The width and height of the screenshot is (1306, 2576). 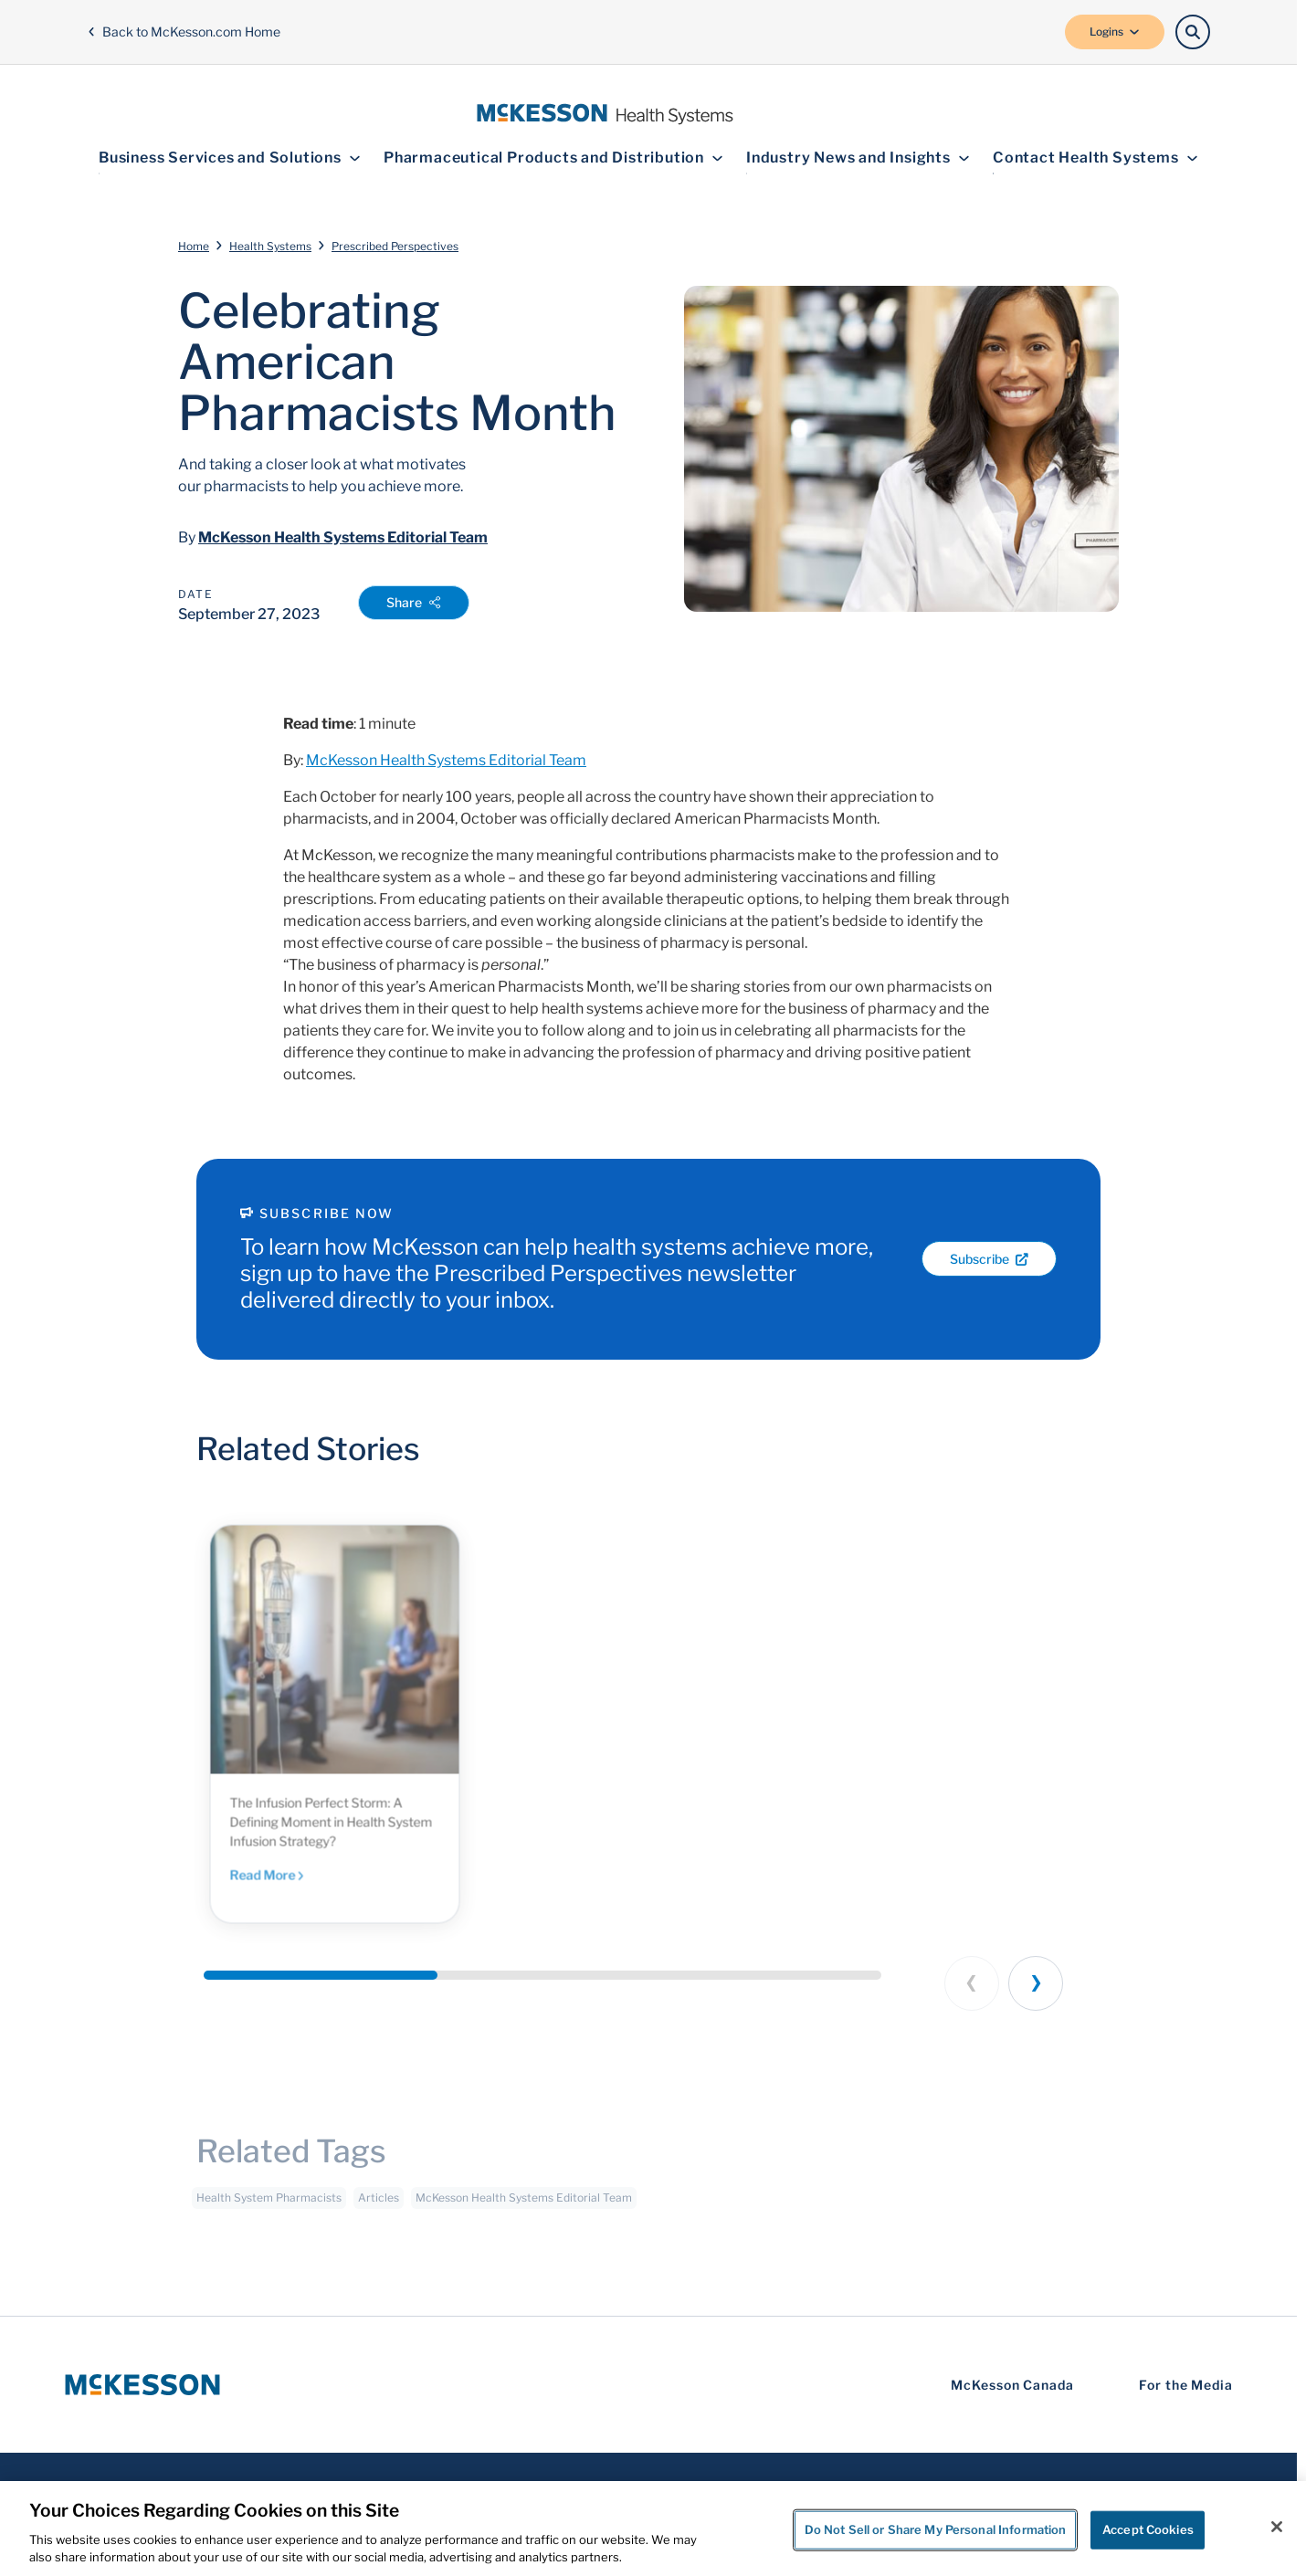 I want to click on [region], so click(x=653, y=2528).